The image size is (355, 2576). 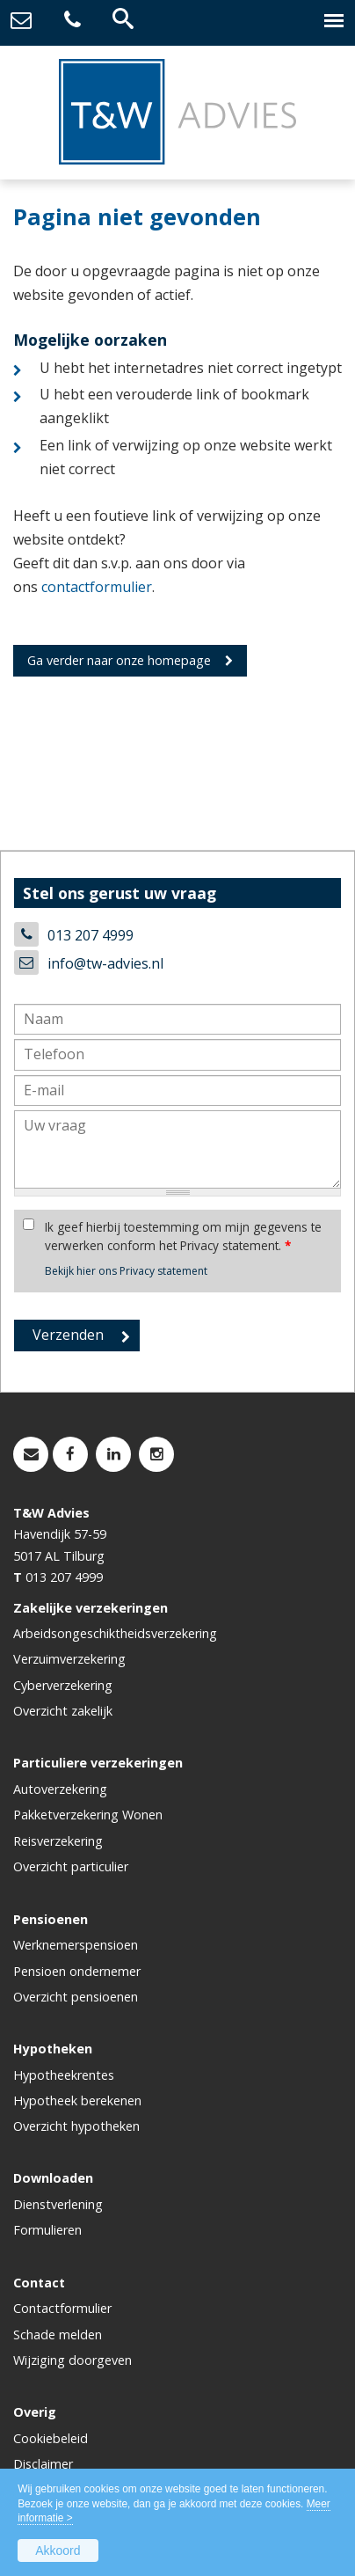 I want to click on Overzicht particulier, so click(x=70, y=1866).